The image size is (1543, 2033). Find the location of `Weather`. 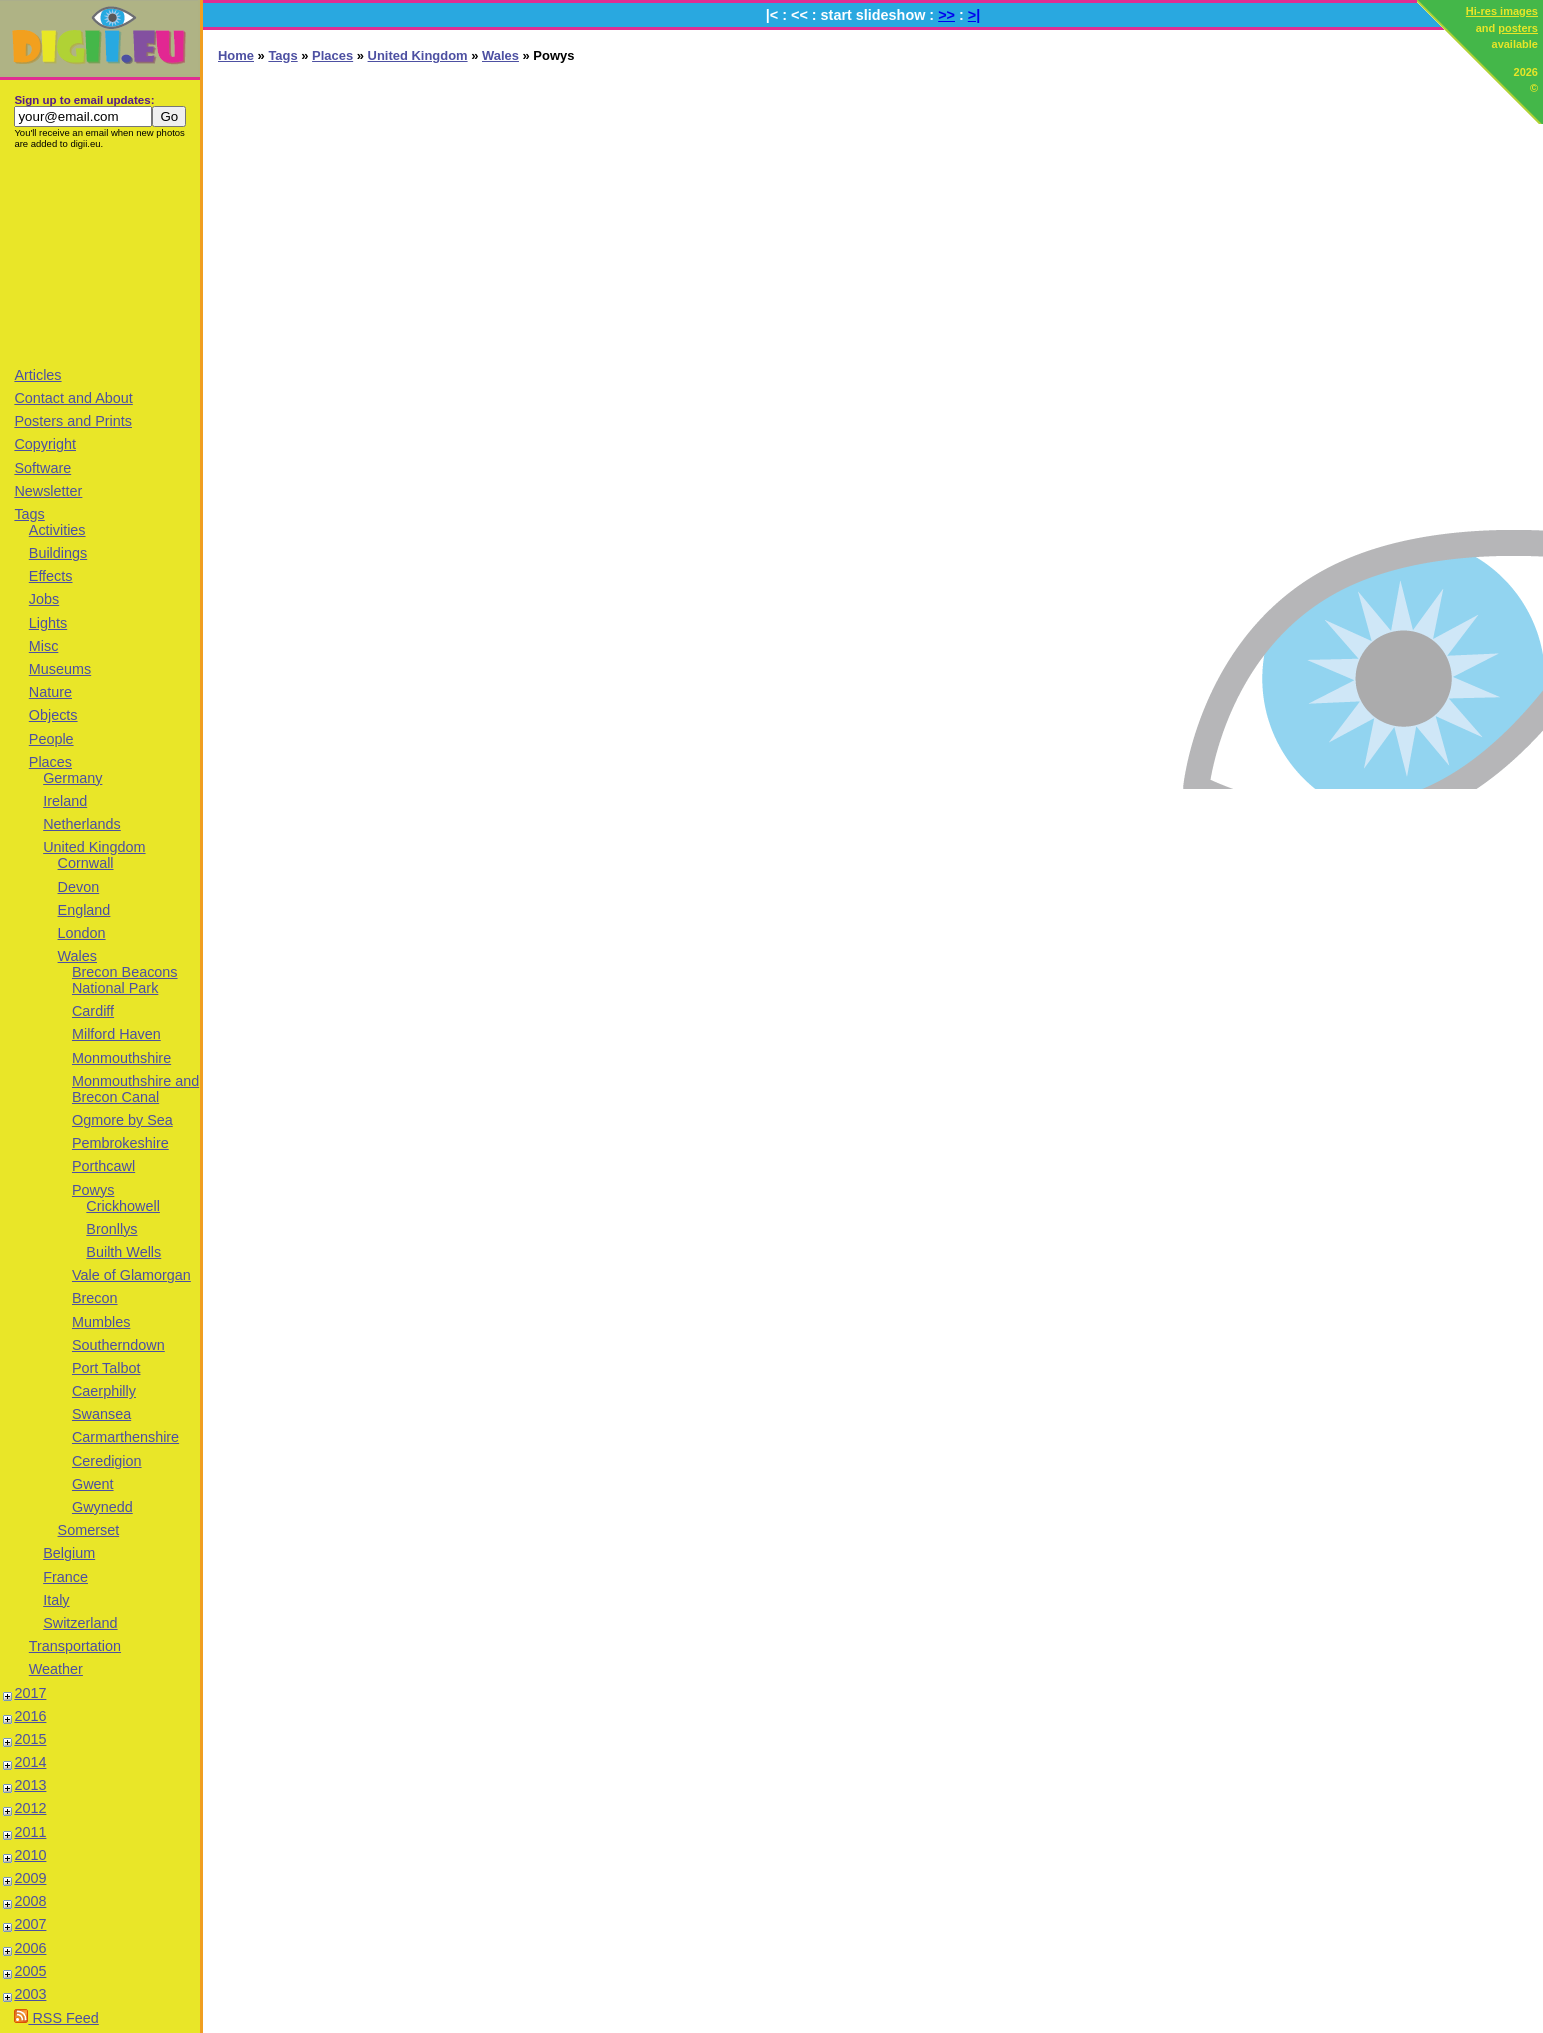

Weather is located at coordinates (56, 1669).